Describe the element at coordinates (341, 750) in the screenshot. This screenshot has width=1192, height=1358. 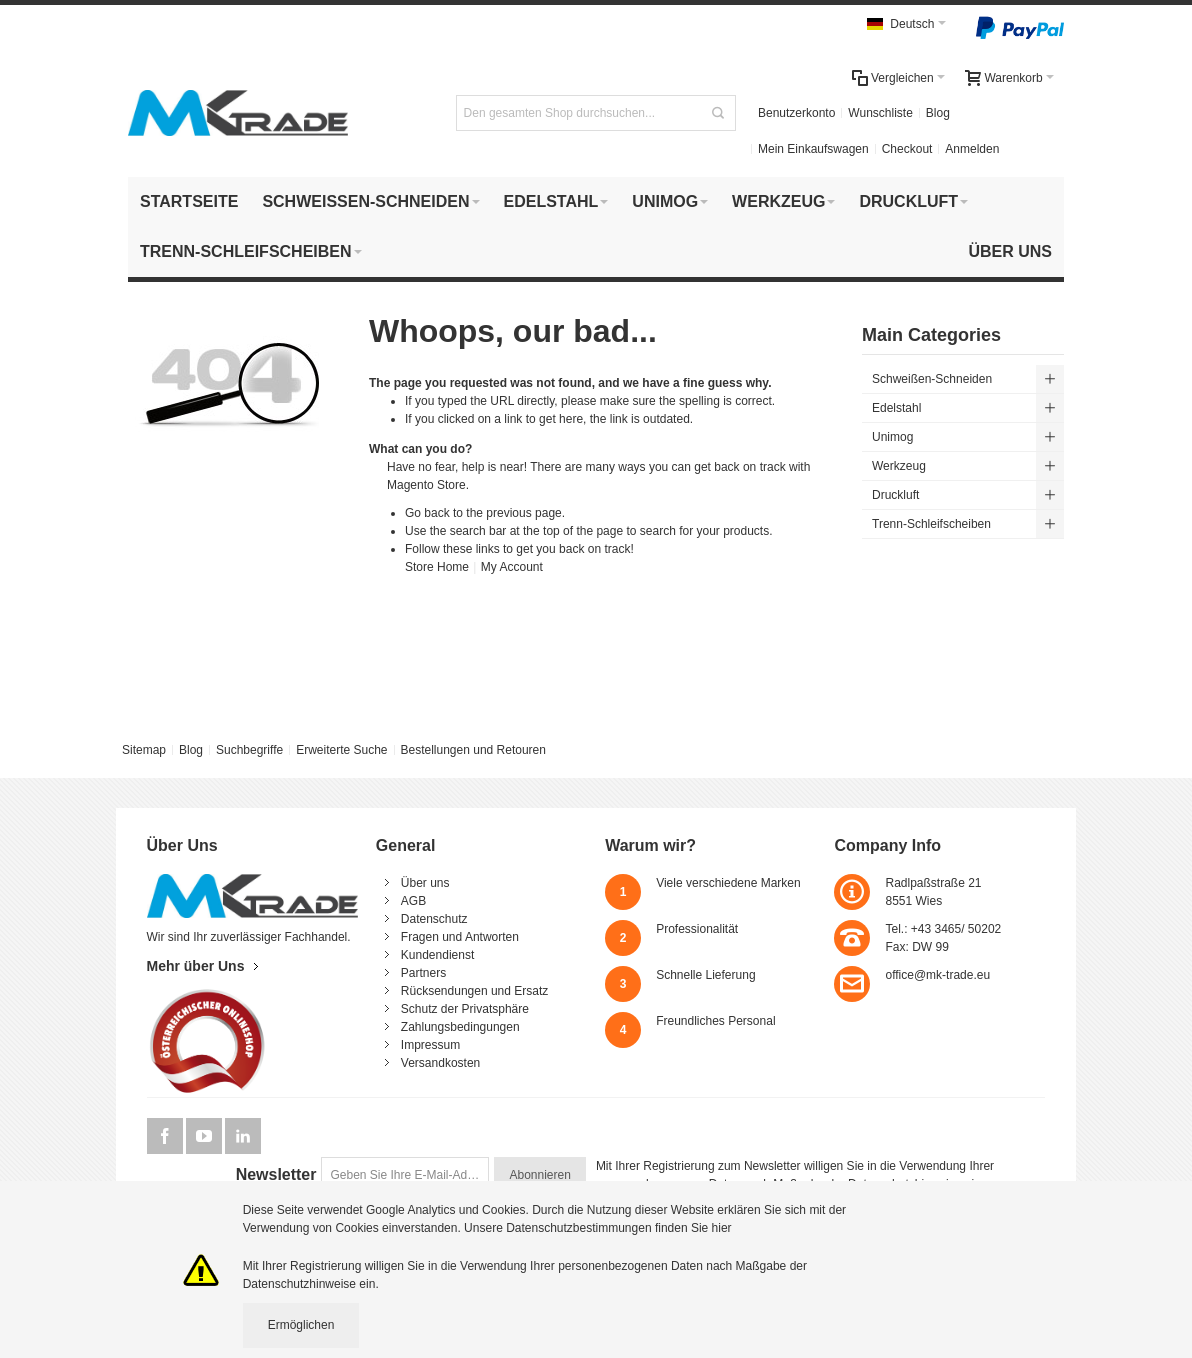
I see `Erweiterte Suche` at that location.